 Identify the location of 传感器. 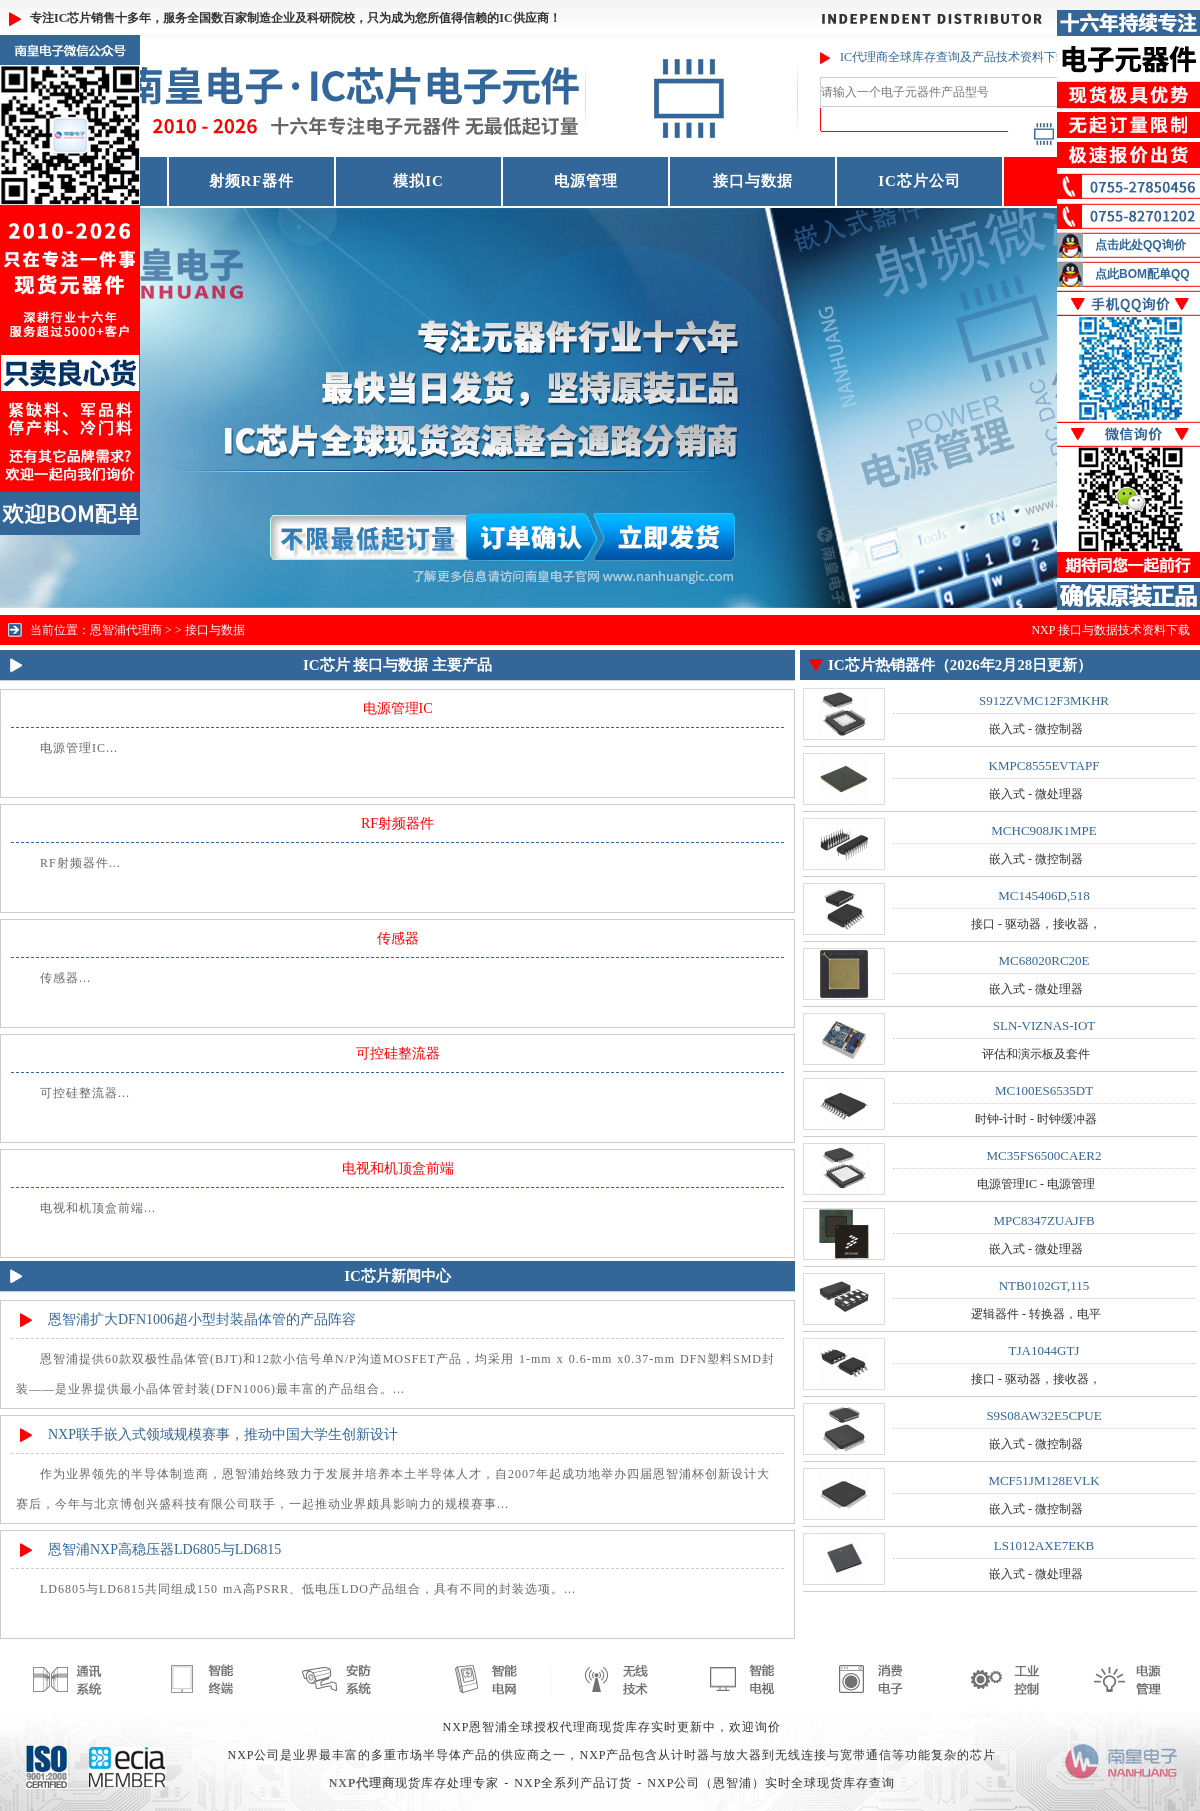
(398, 938).